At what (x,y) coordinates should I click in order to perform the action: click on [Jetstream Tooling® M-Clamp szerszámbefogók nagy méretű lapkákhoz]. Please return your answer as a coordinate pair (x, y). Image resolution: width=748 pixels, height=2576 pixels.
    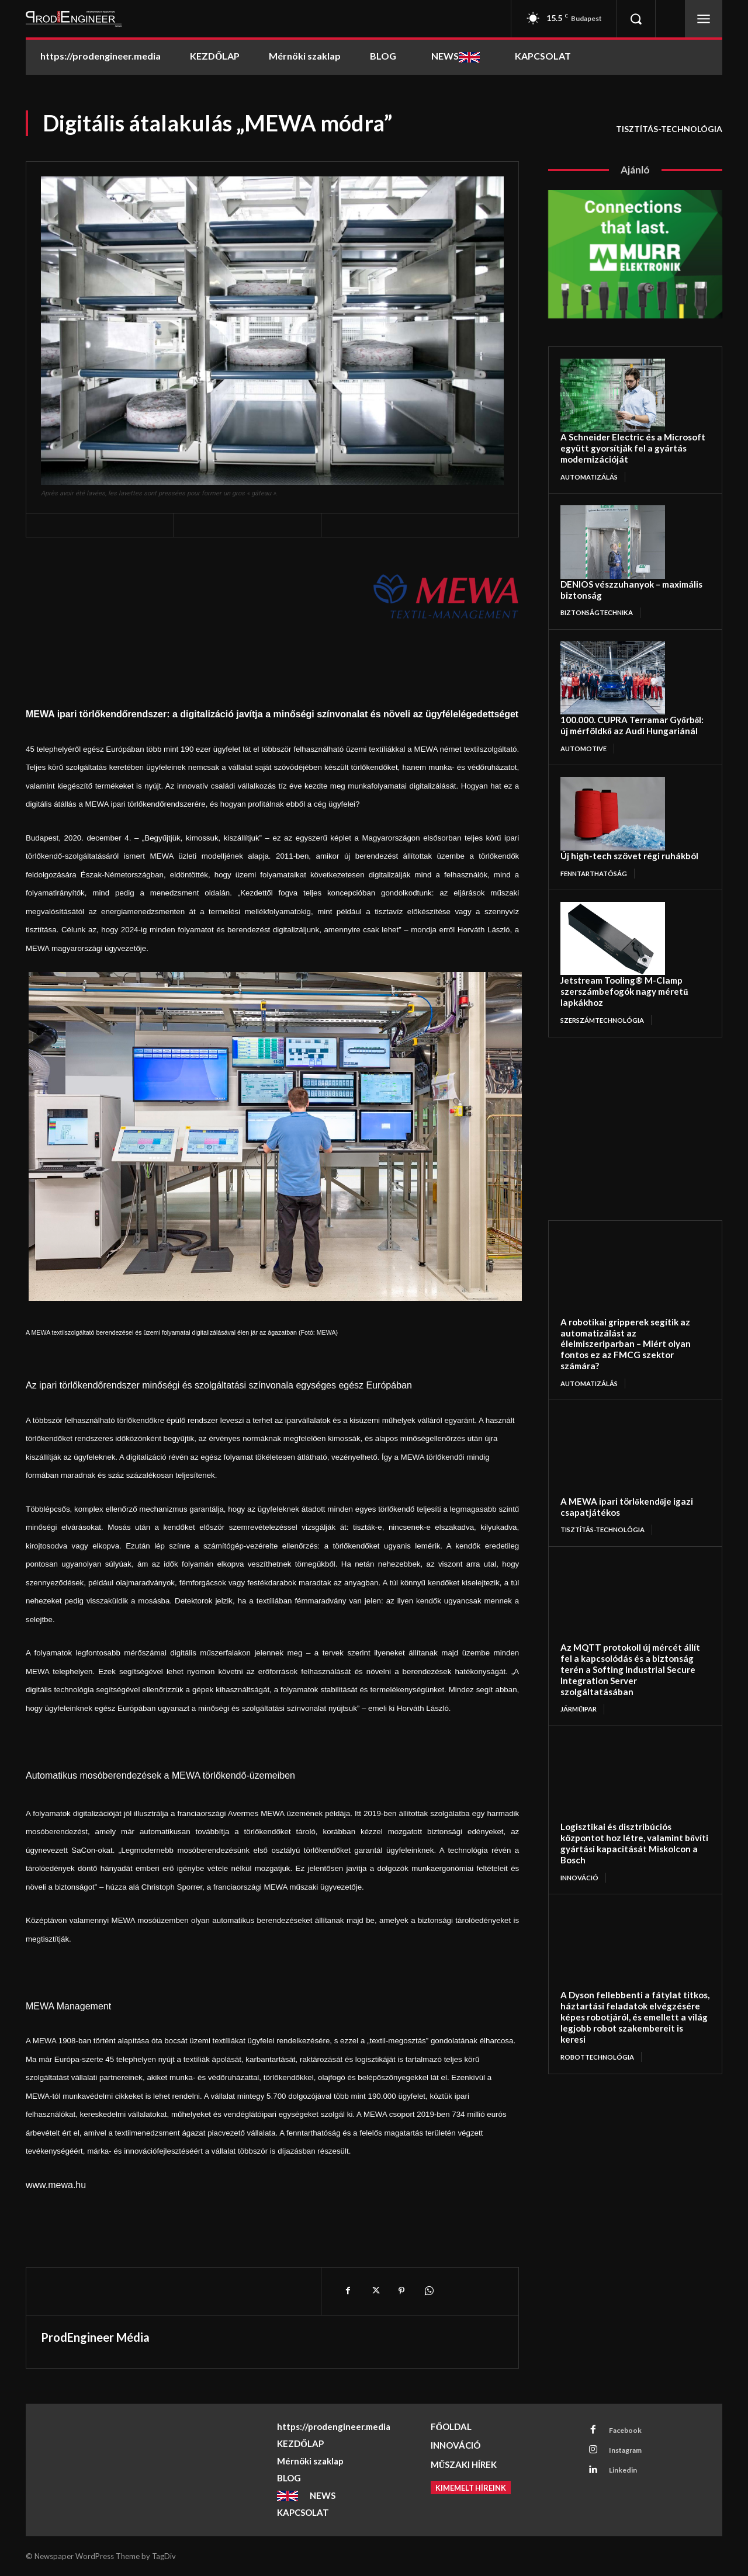
    Looking at the image, I should click on (612, 905).